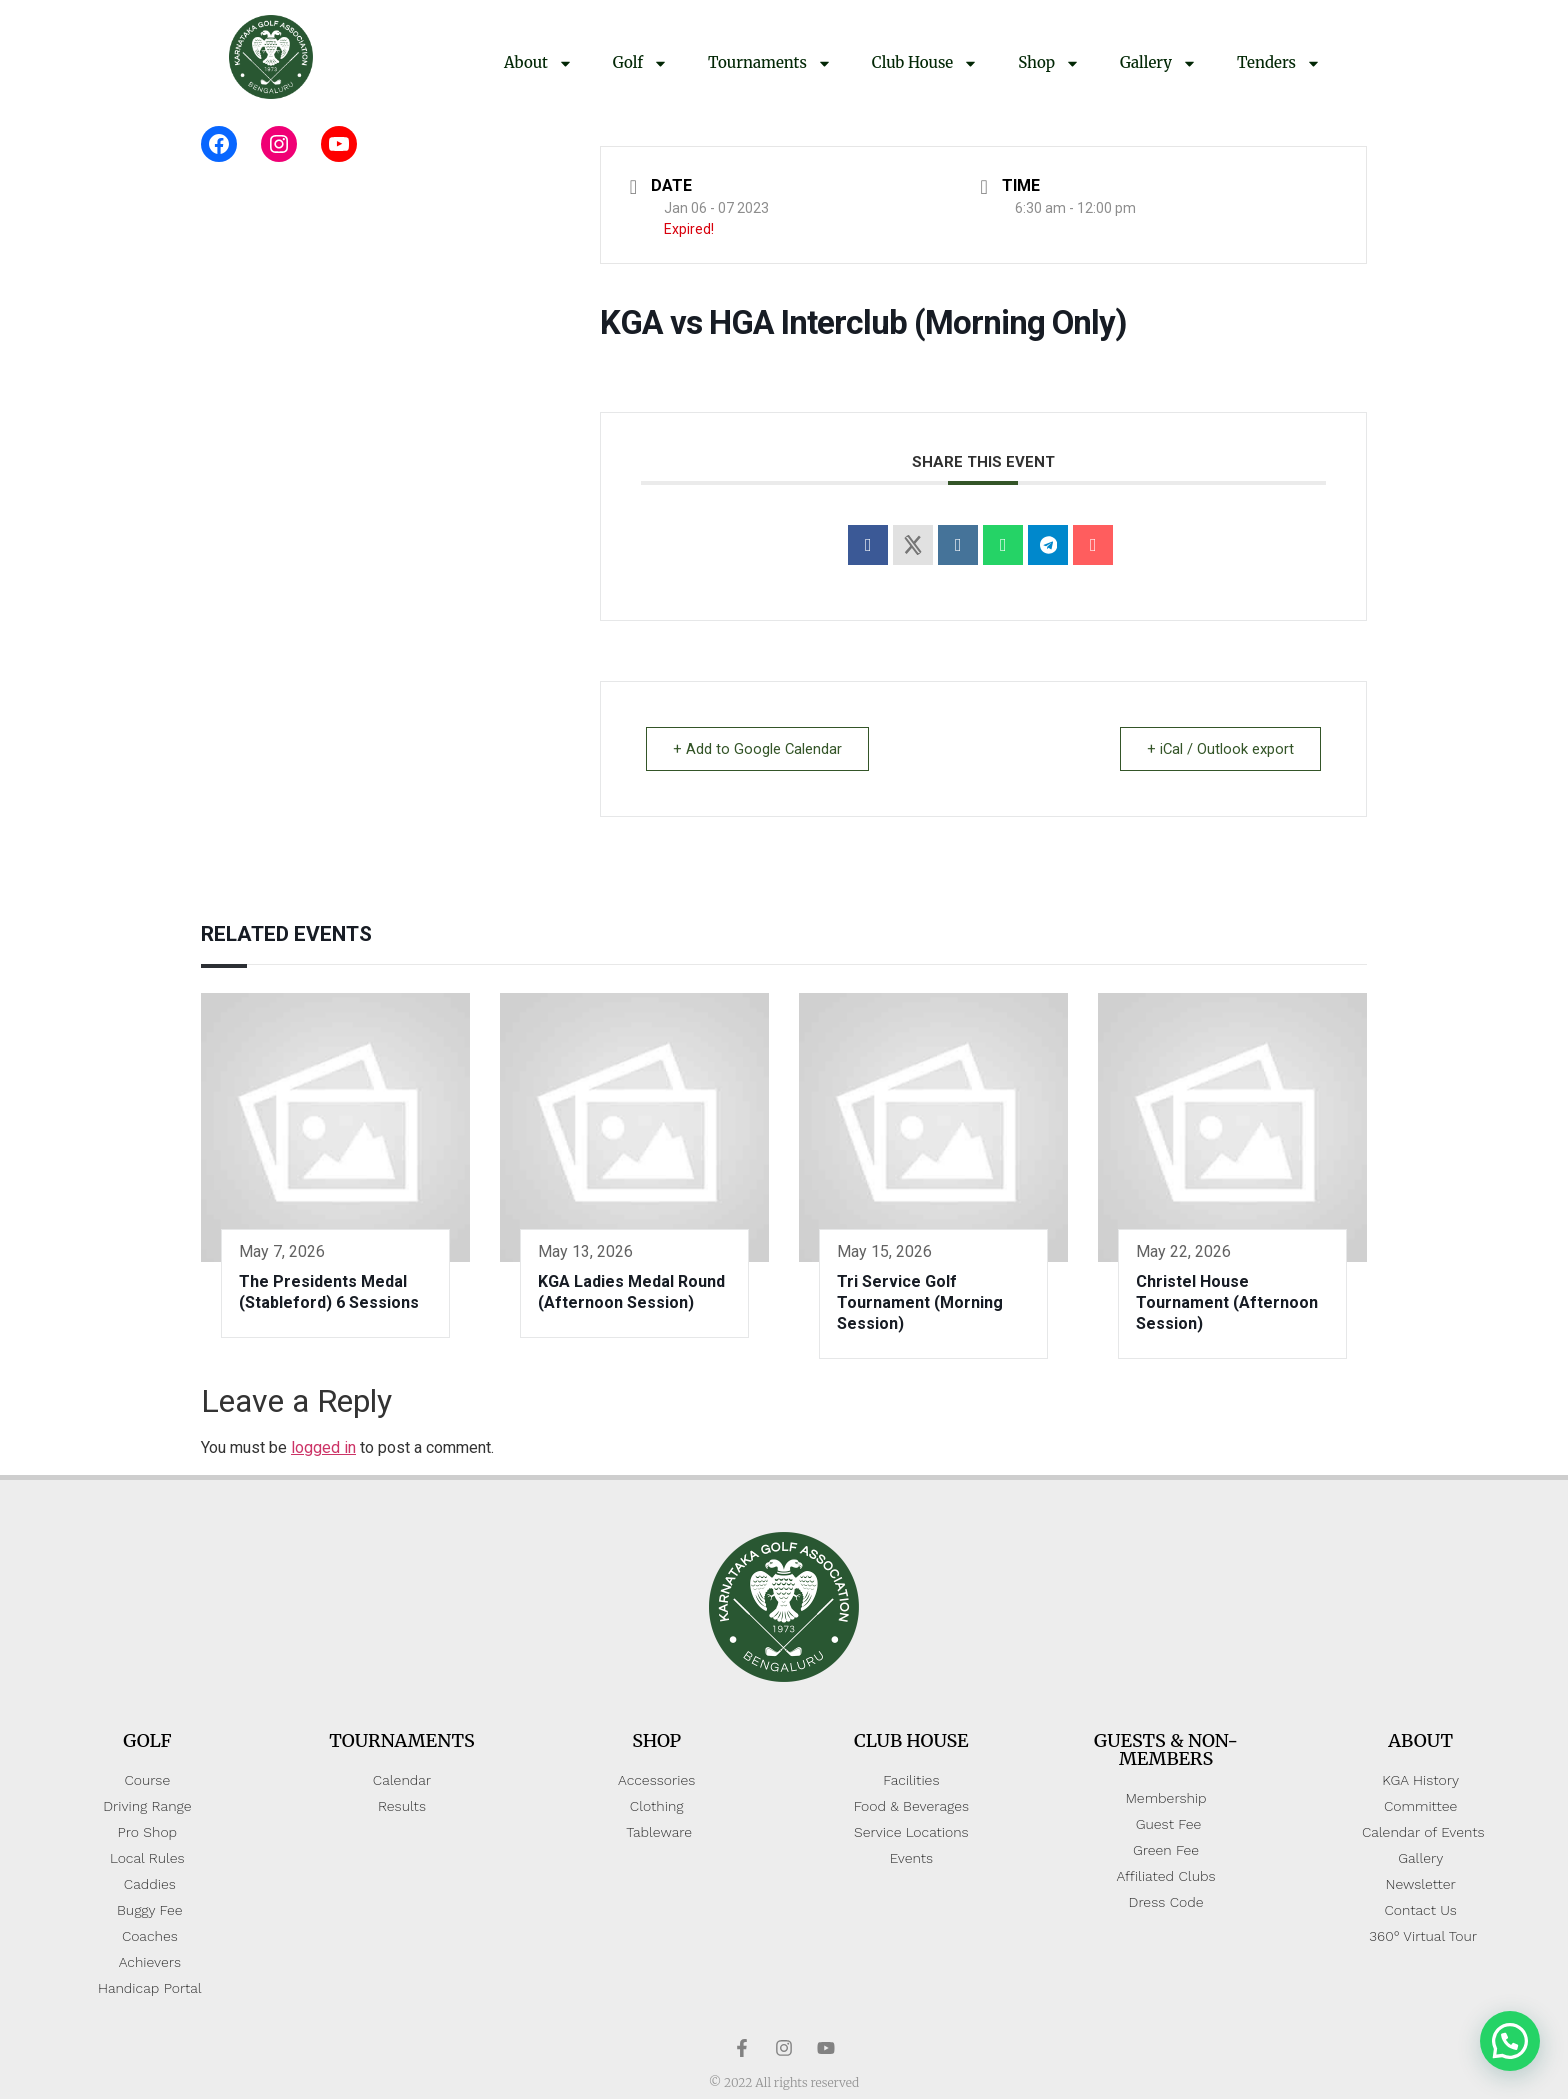 The image size is (1568, 2099). I want to click on Shop, so click(1049, 63).